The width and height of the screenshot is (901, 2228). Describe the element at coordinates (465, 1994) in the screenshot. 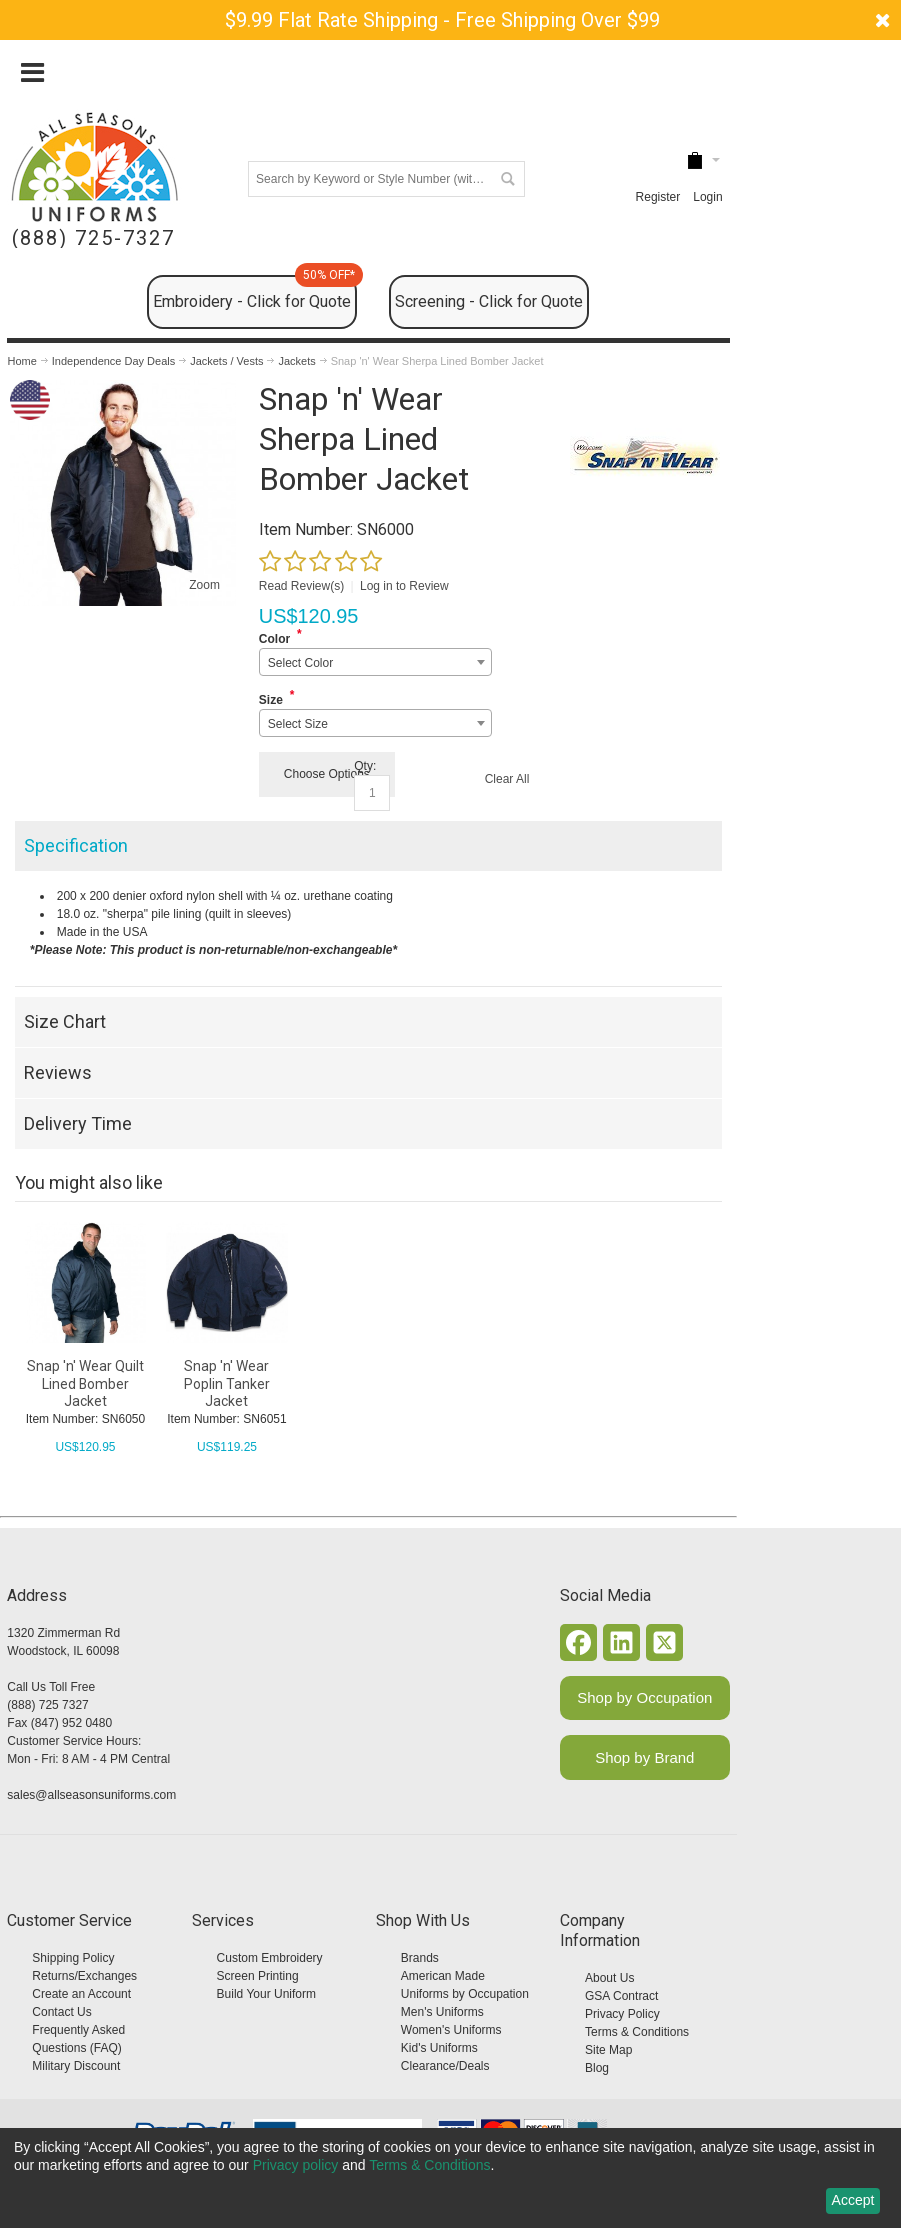

I see `Uniforms by Occupation` at that location.